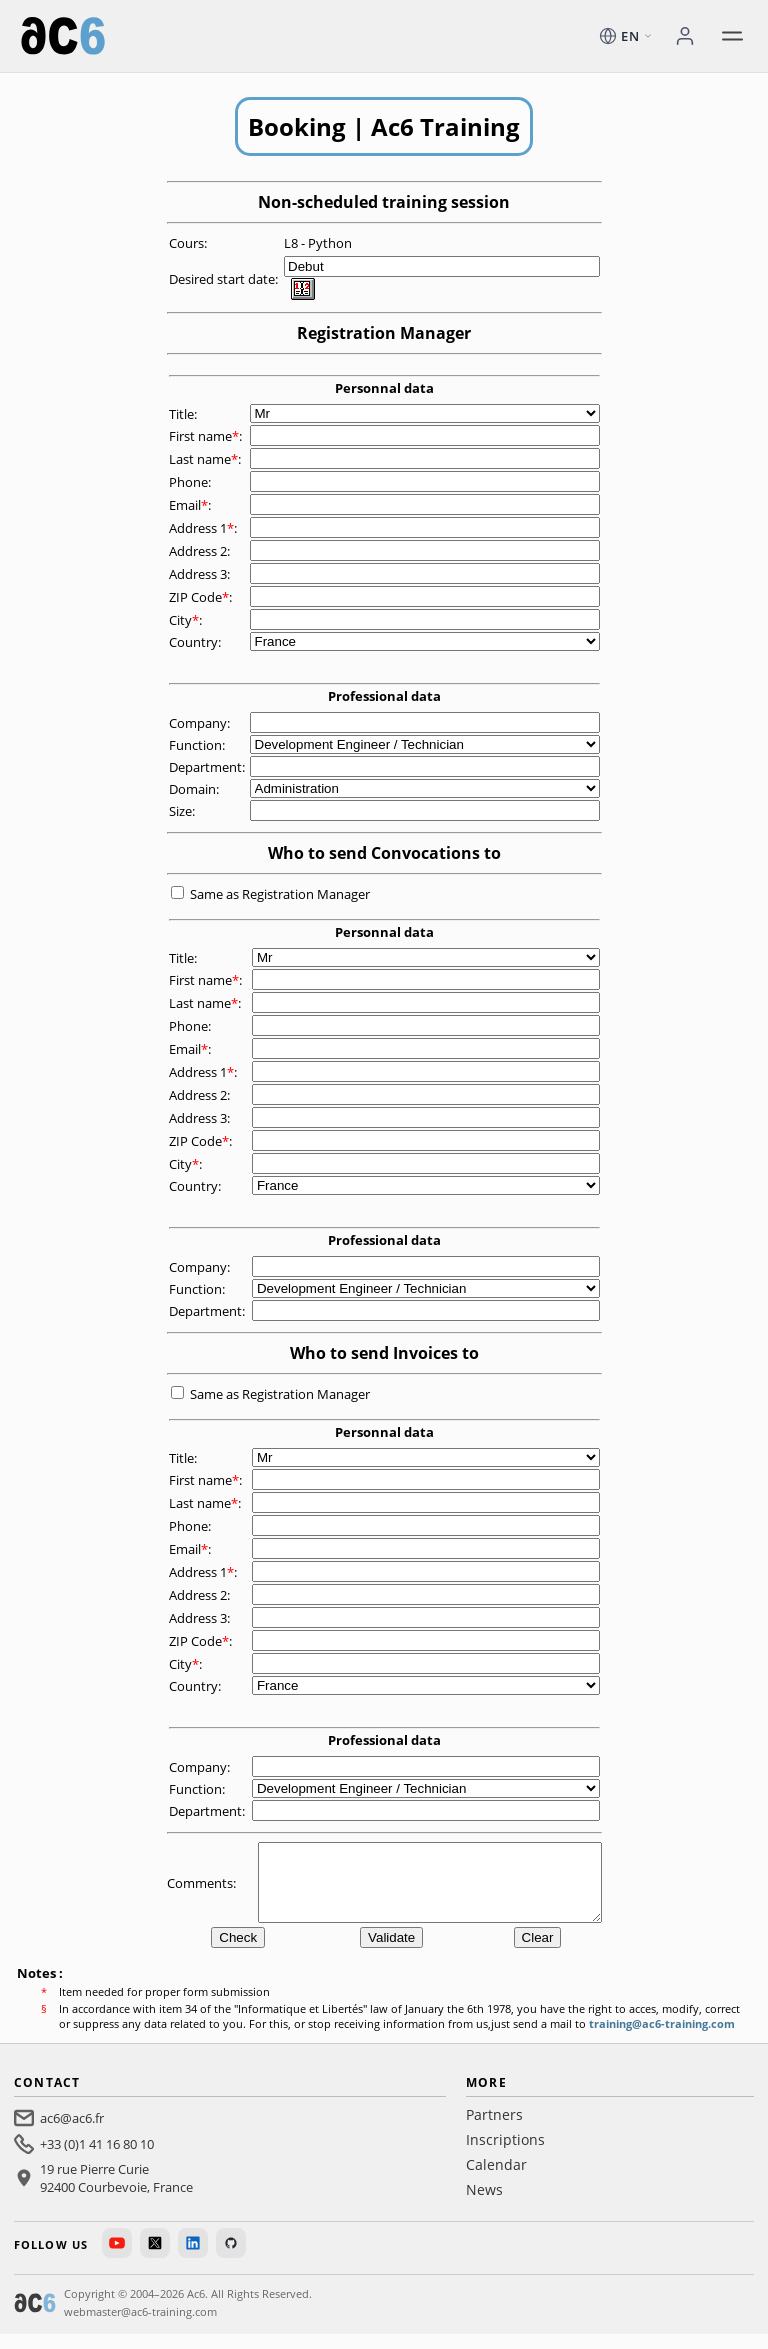 The height and width of the screenshot is (2349, 768). What do you see at coordinates (97, 2159) in the screenshot?
I see `+33 (0)1 41 16 80 10` at bounding box center [97, 2159].